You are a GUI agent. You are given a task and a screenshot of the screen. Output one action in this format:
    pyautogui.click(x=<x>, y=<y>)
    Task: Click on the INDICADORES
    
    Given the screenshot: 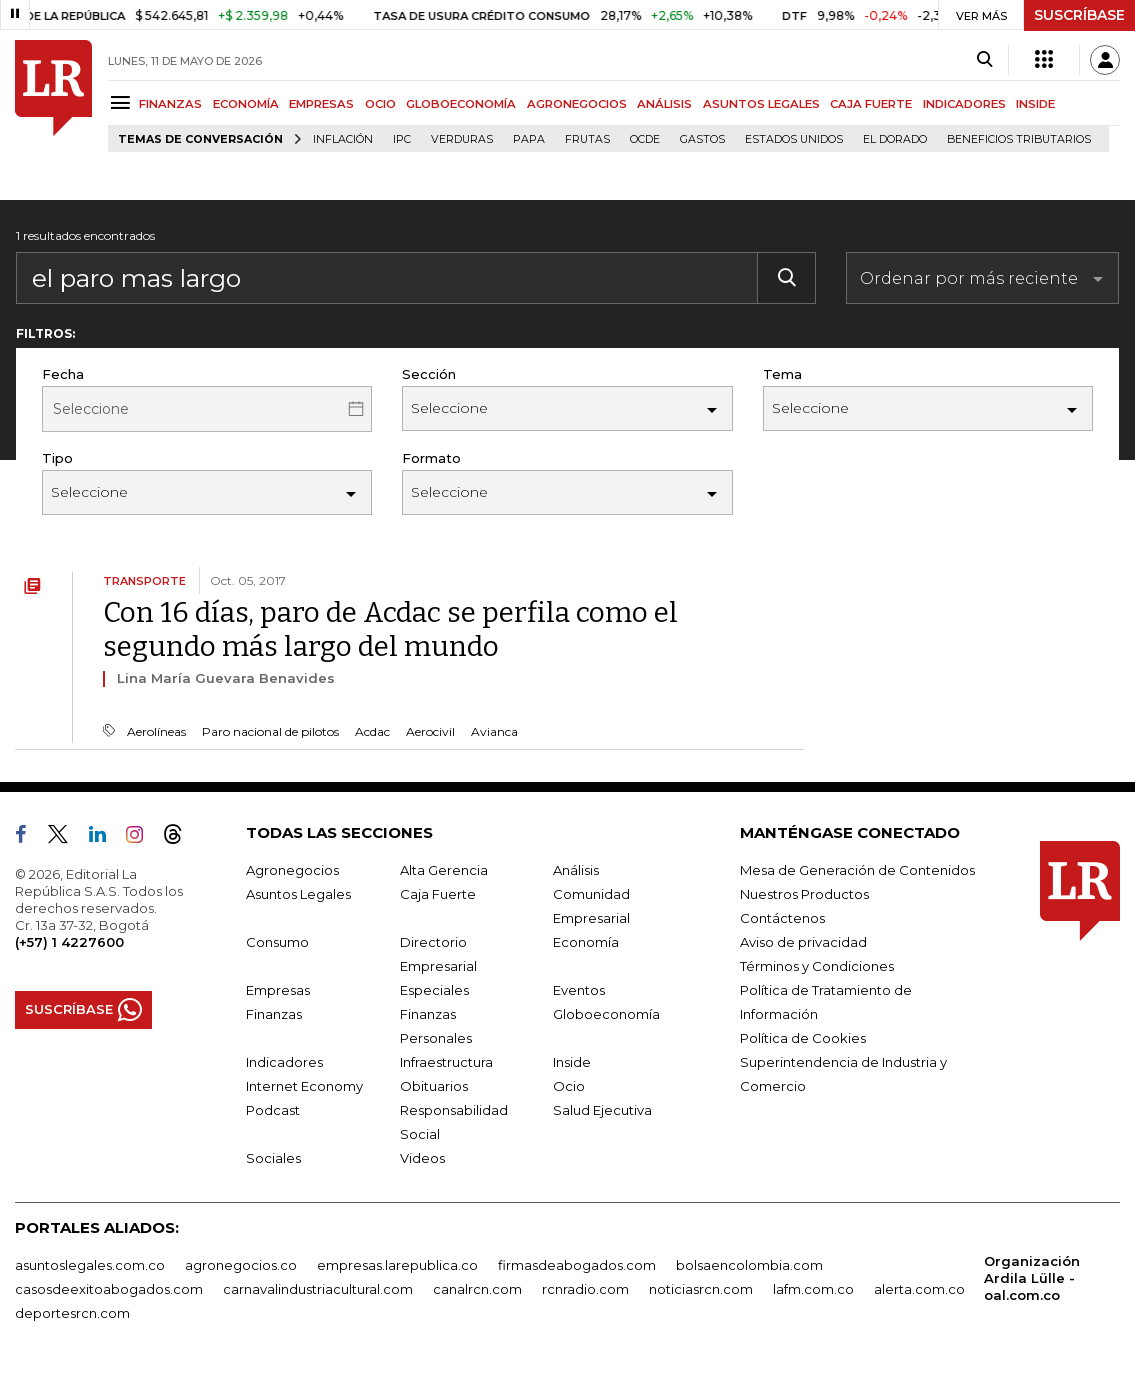 What is the action you would take?
    pyautogui.click(x=964, y=104)
    